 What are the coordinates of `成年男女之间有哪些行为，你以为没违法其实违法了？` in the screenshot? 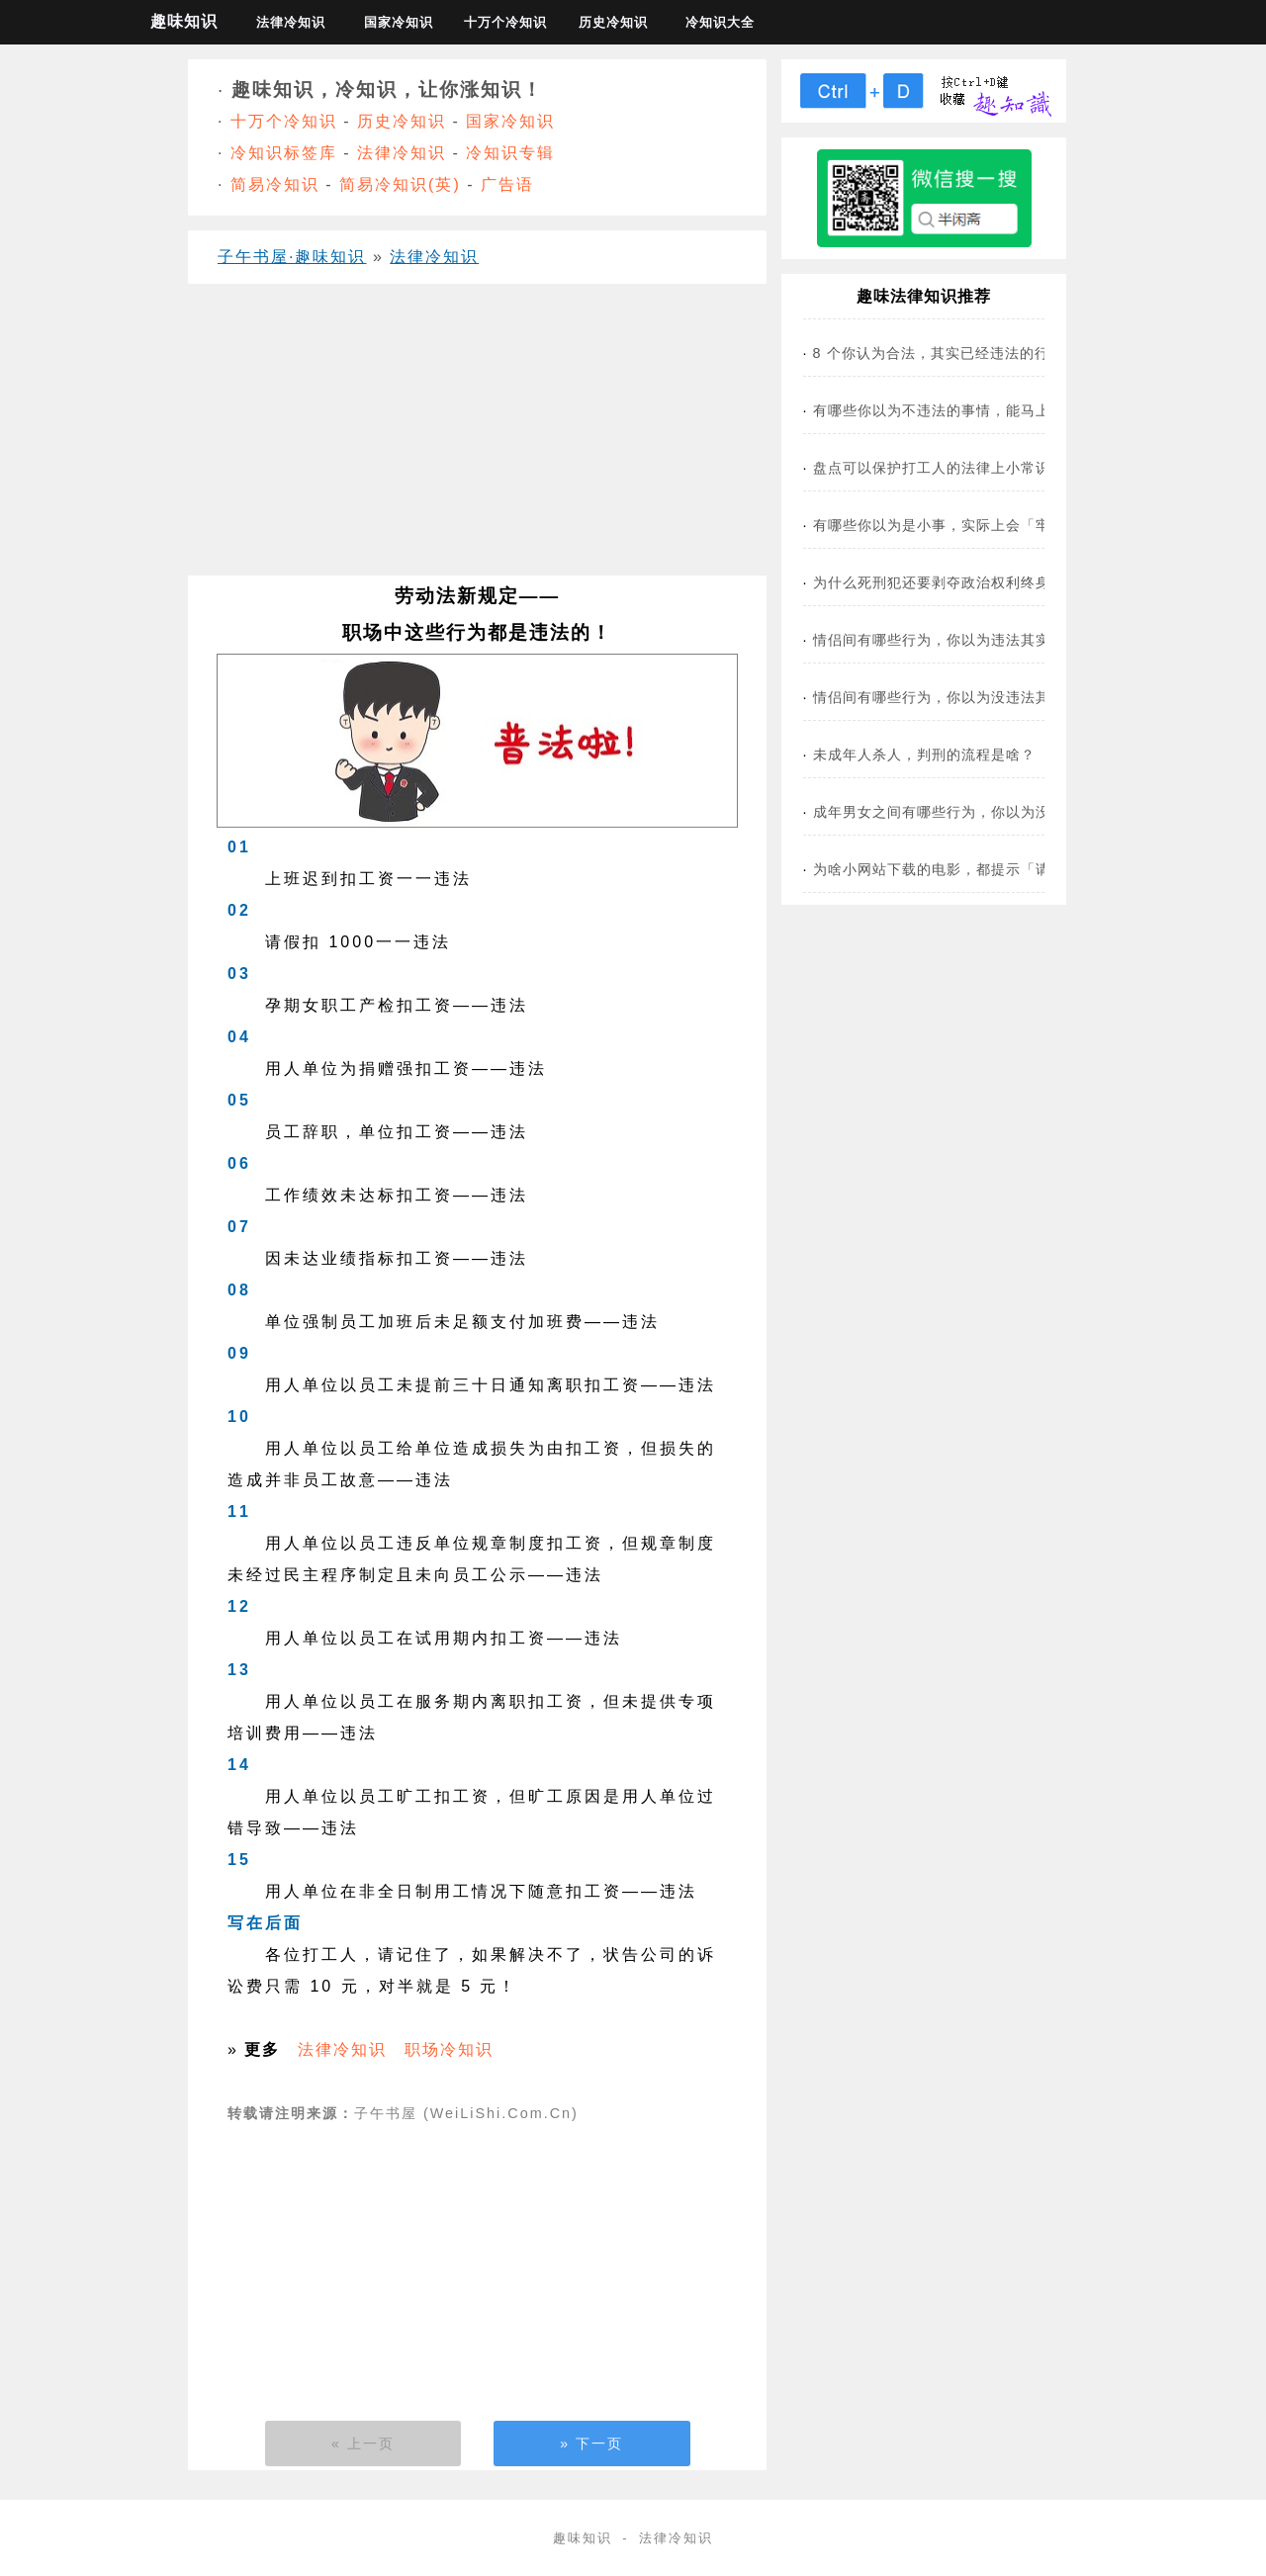 It's located at (991, 812).